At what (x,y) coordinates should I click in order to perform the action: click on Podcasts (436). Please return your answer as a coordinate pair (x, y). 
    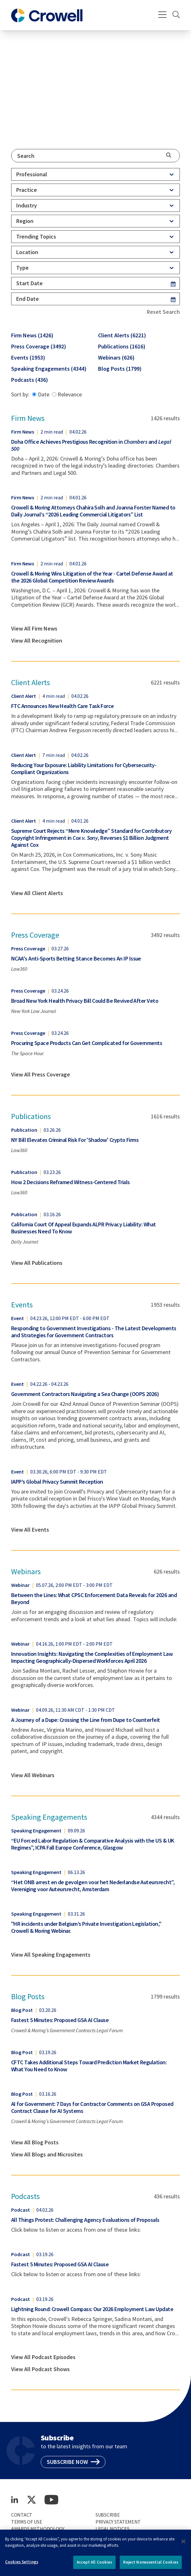
    Looking at the image, I should click on (29, 379).